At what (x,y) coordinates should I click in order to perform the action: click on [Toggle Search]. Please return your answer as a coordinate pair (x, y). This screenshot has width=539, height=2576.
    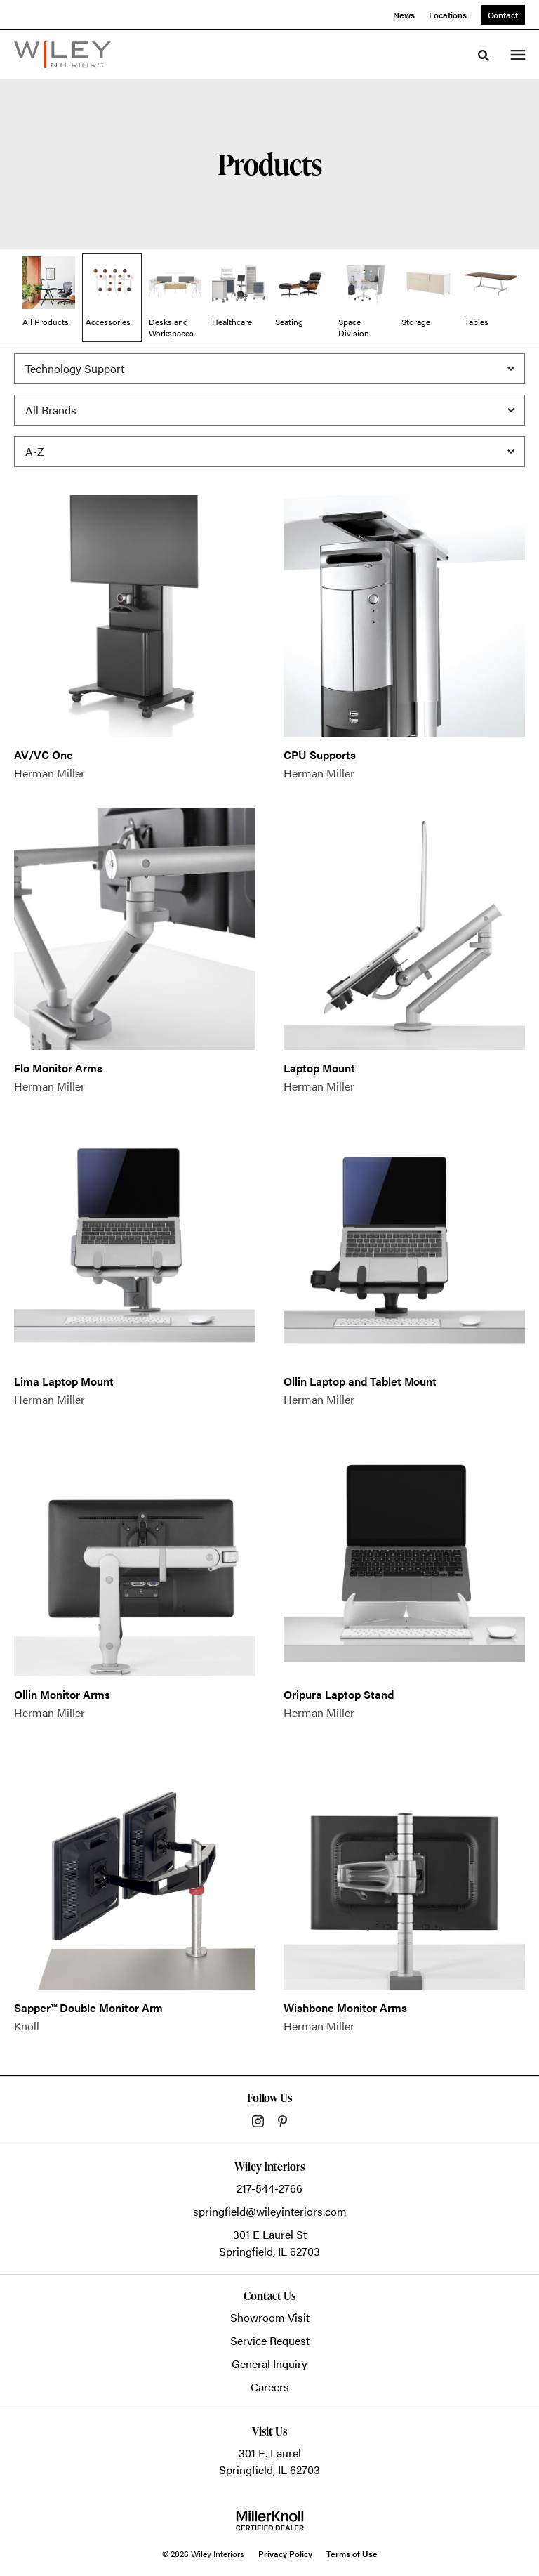
    Looking at the image, I should click on (483, 55).